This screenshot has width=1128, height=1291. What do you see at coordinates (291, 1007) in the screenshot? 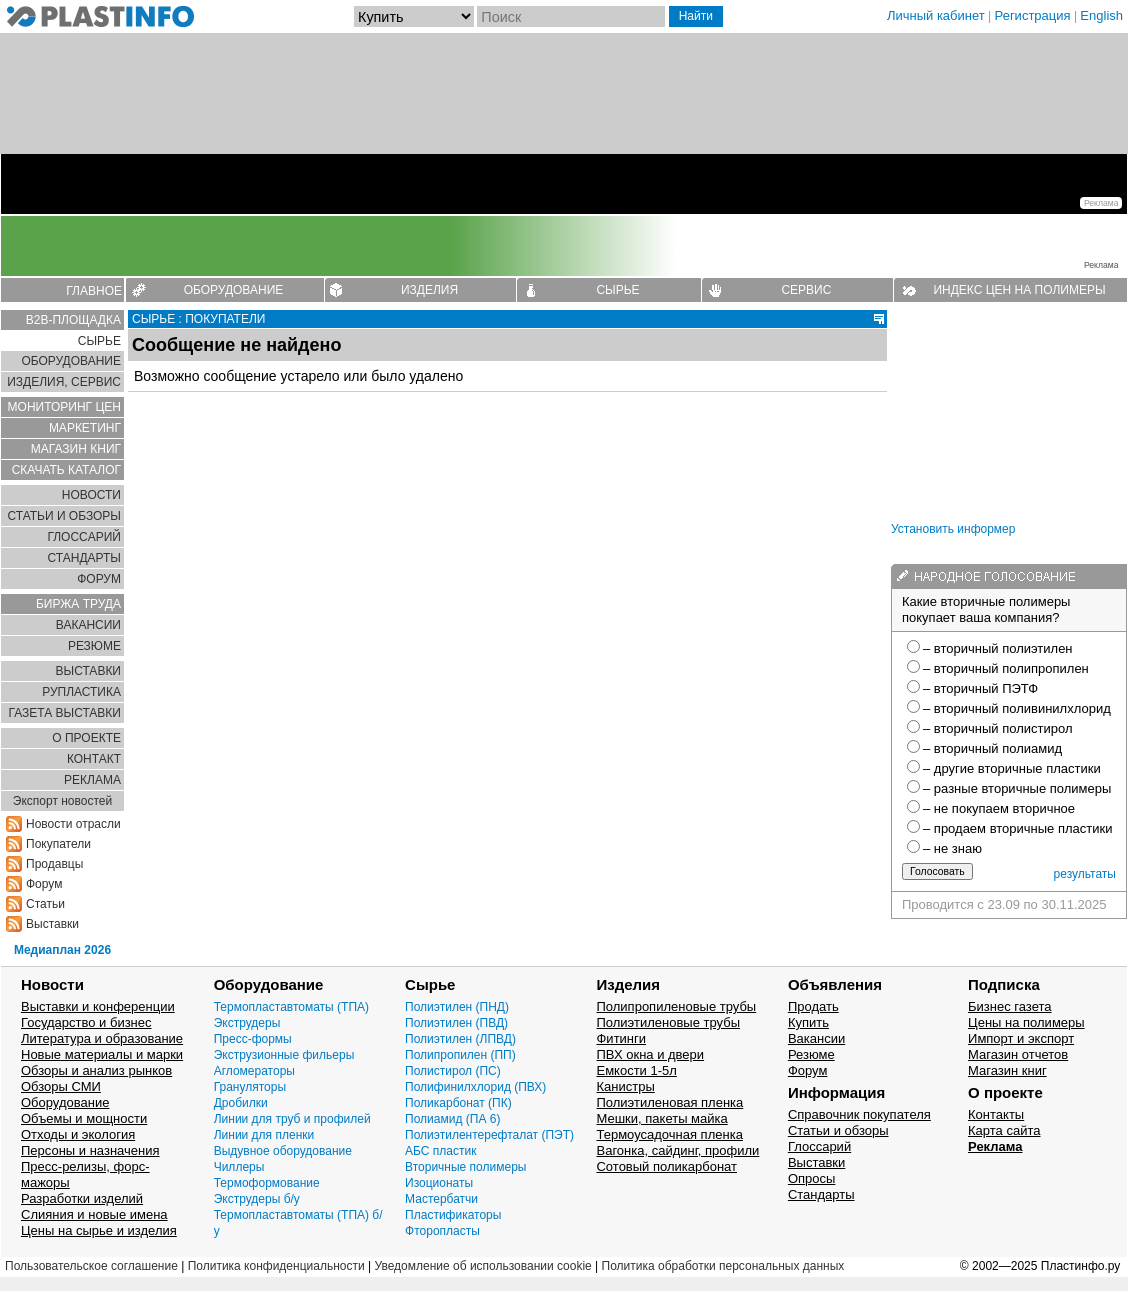
I see `Термопластавтоматы (ТПА)` at bounding box center [291, 1007].